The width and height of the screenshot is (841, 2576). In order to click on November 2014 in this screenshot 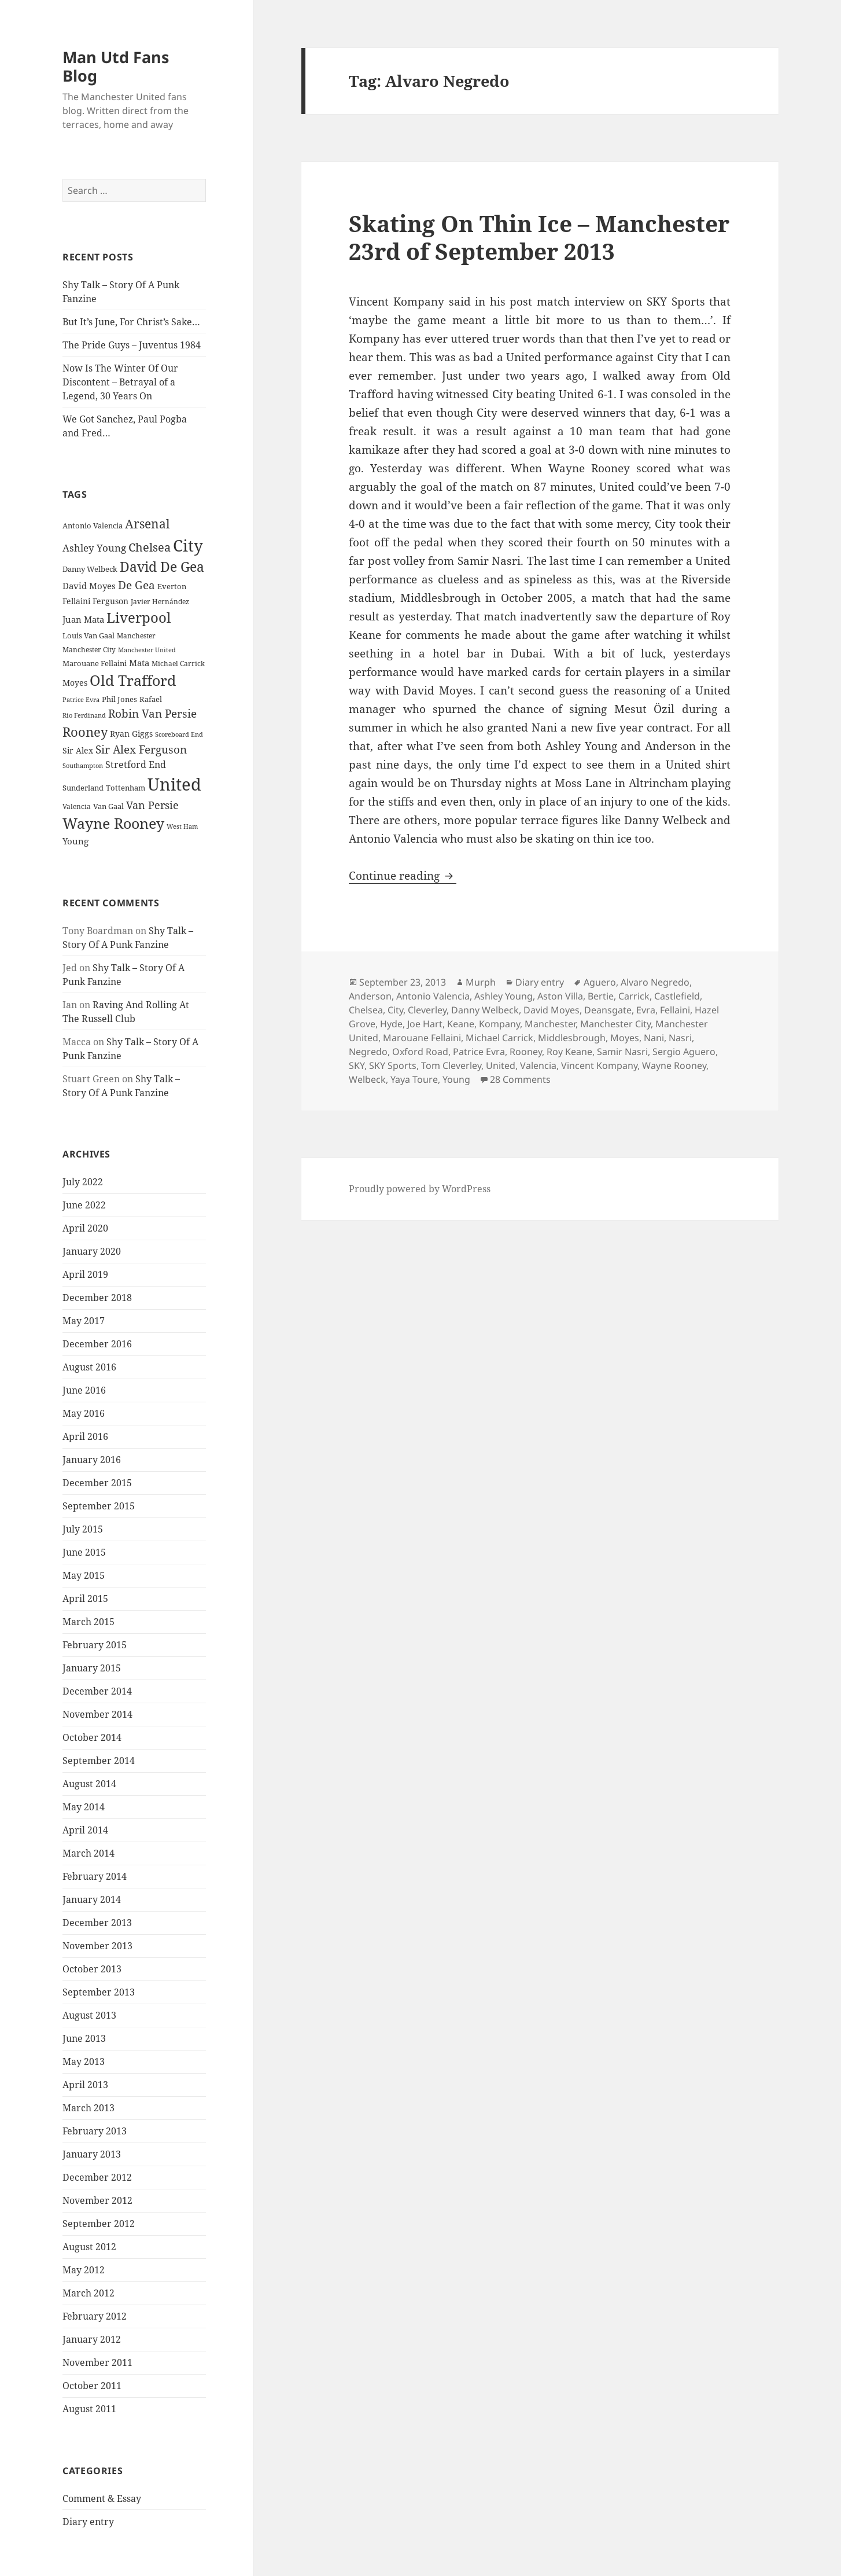, I will do `click(97, 1714)`.